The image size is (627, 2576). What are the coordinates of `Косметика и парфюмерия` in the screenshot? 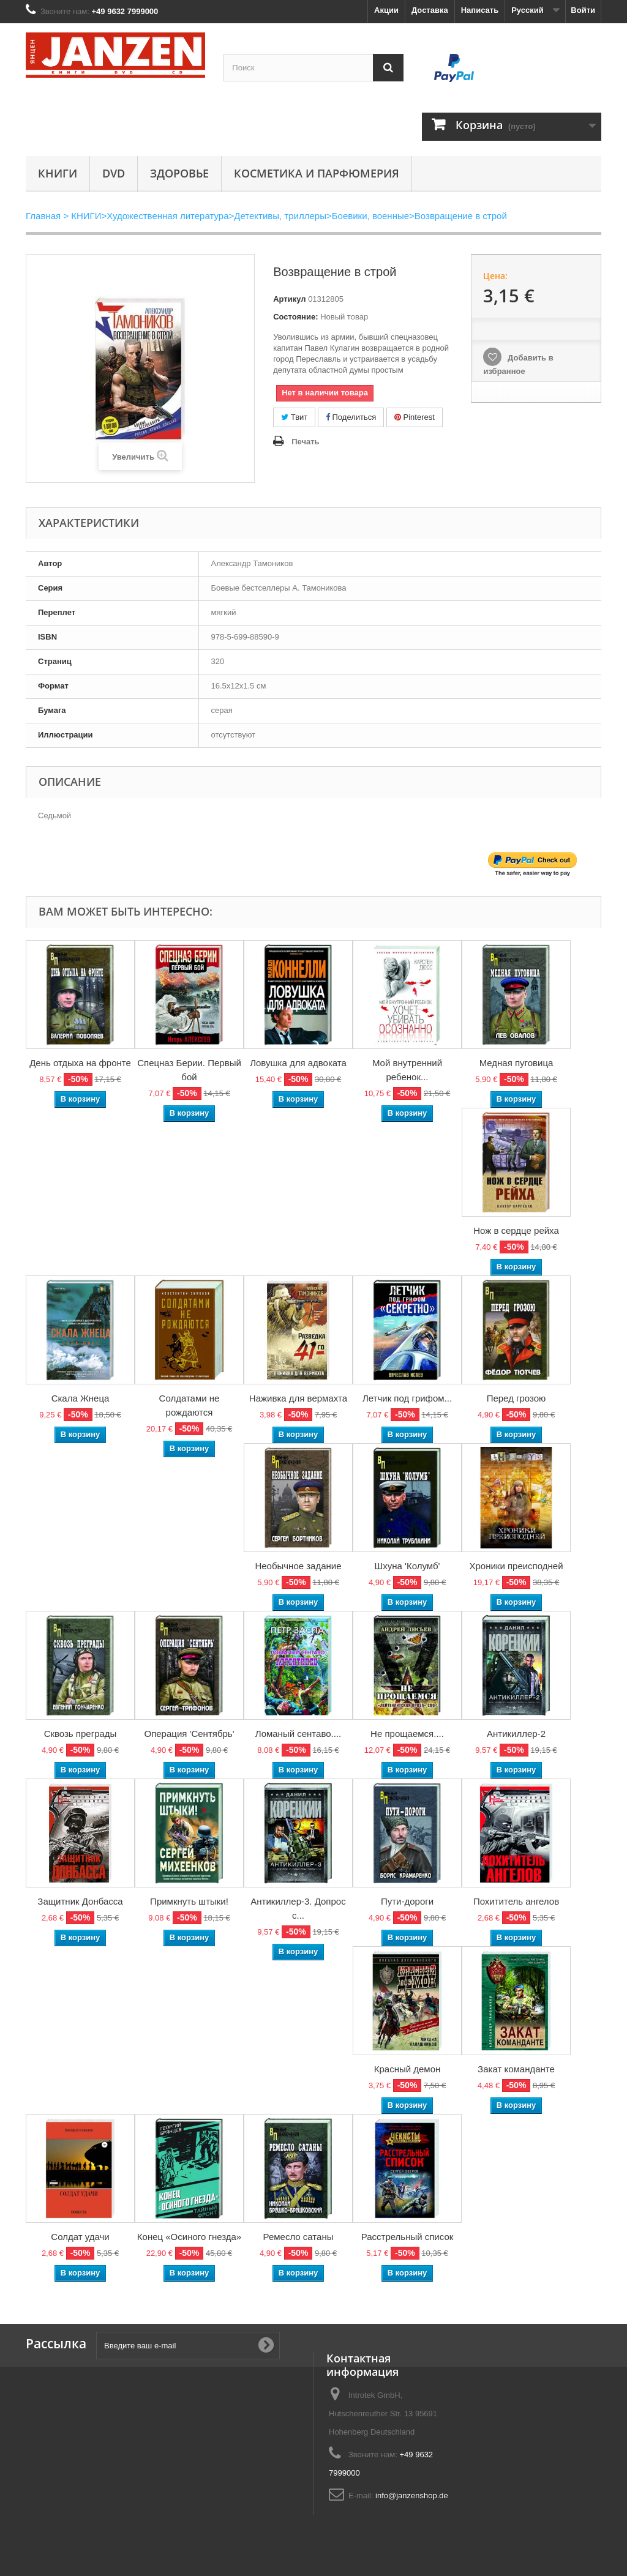 It's located at (316, 173).